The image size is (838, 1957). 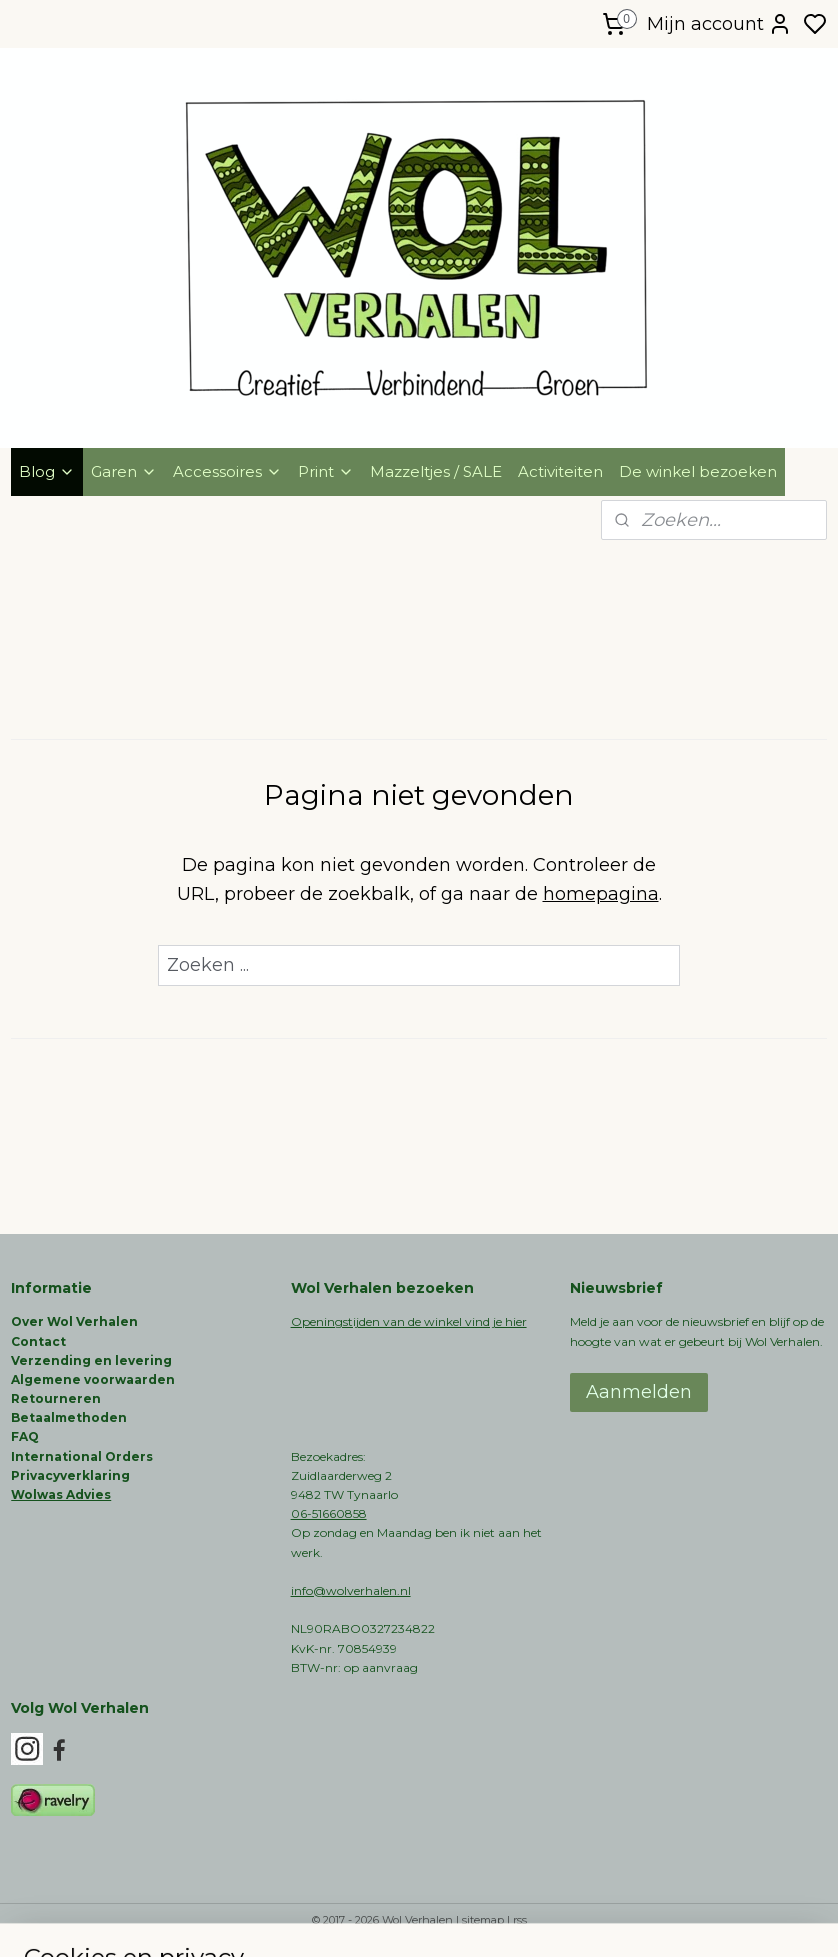 What do you see at coordinates (436, 471) in the screenshot?
I see `Mazzeltjes / SALE` at bounding box center [436, 471].